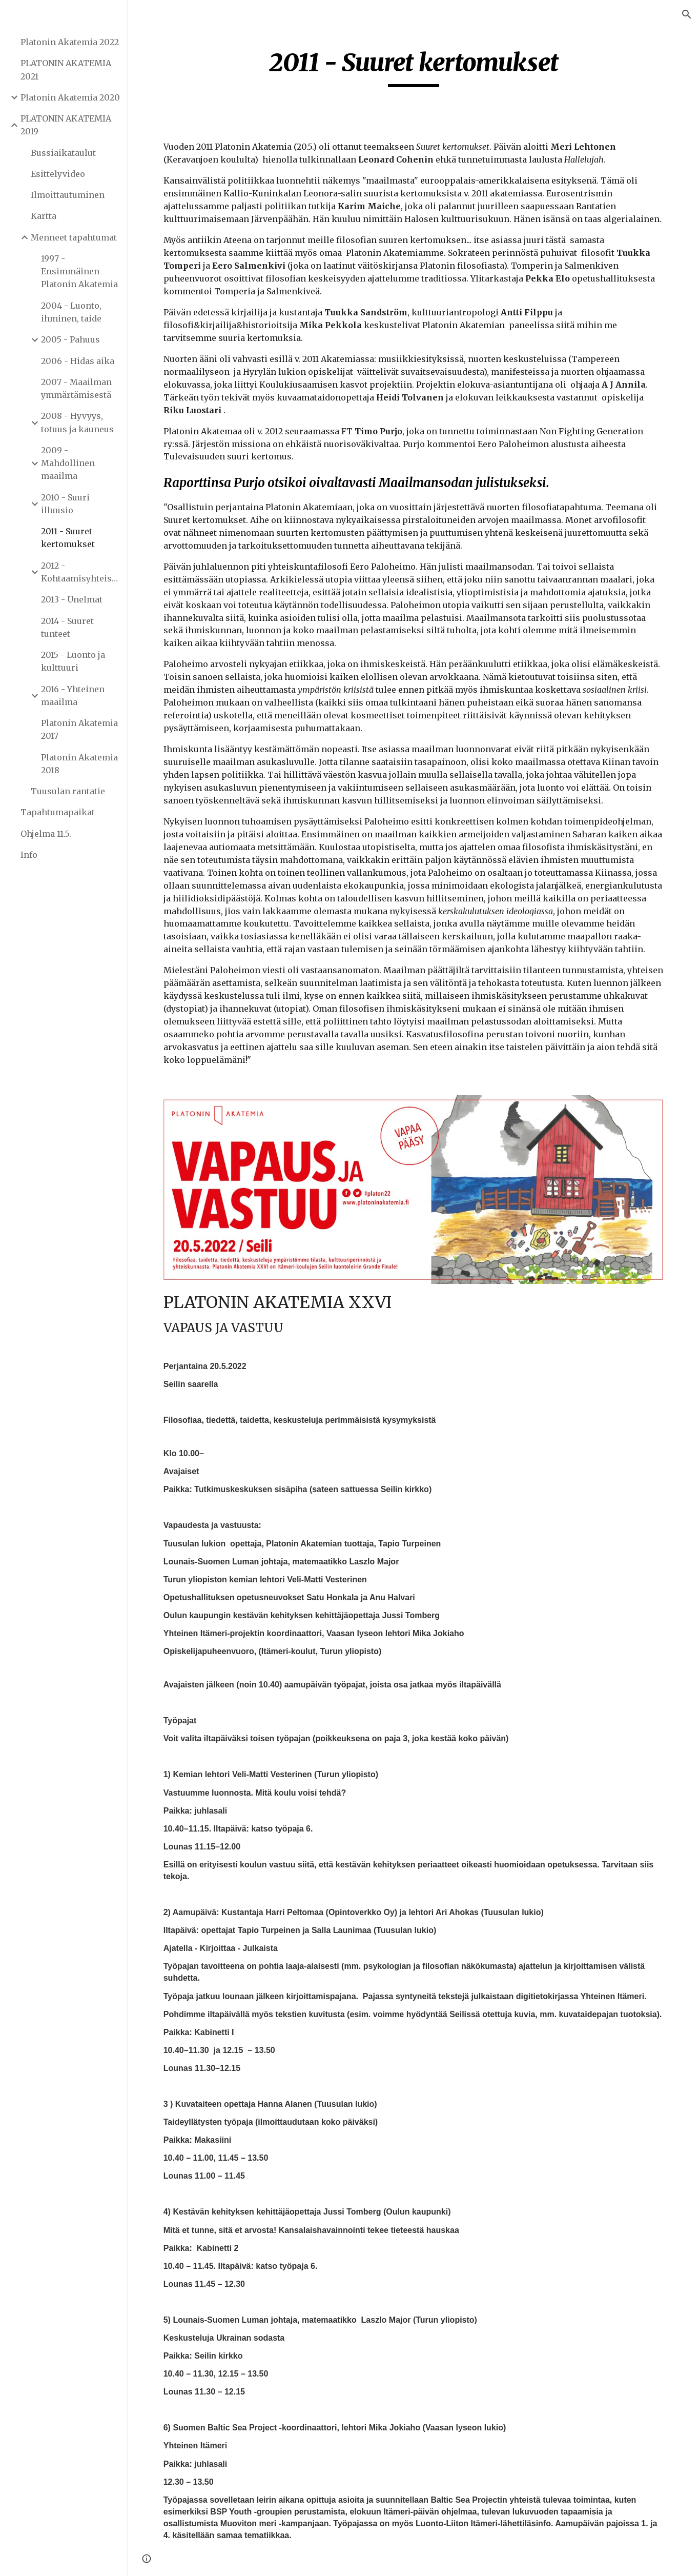 Image resolution: width=699 pixels, height=2576 pixels. Describe the element at coordinates (79, 763) in the screenshot. I see `Platonin Akatemia 2018 [link]` at that location.